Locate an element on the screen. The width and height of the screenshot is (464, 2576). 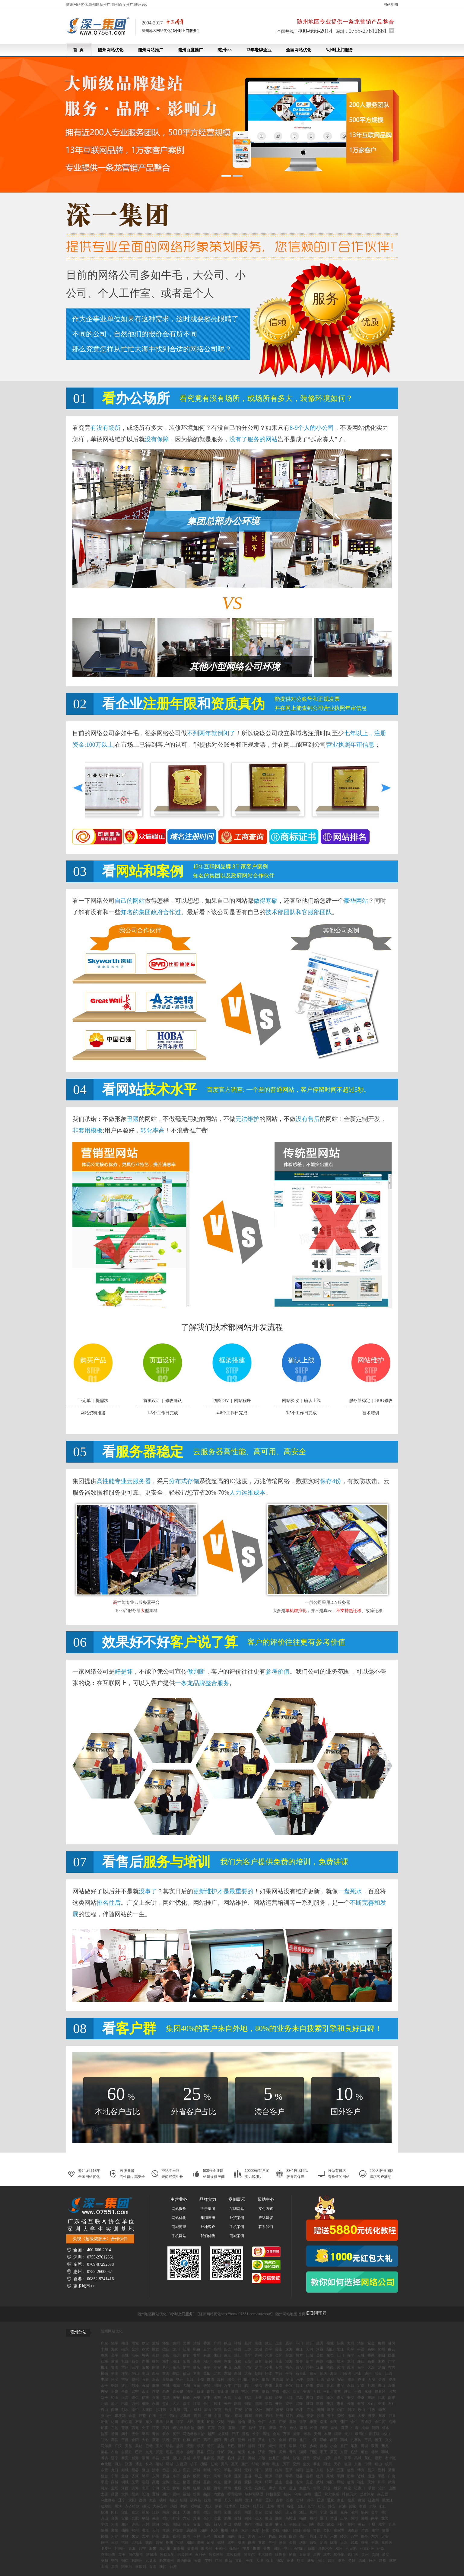
文昌 is located at coordinates (323, 2536).